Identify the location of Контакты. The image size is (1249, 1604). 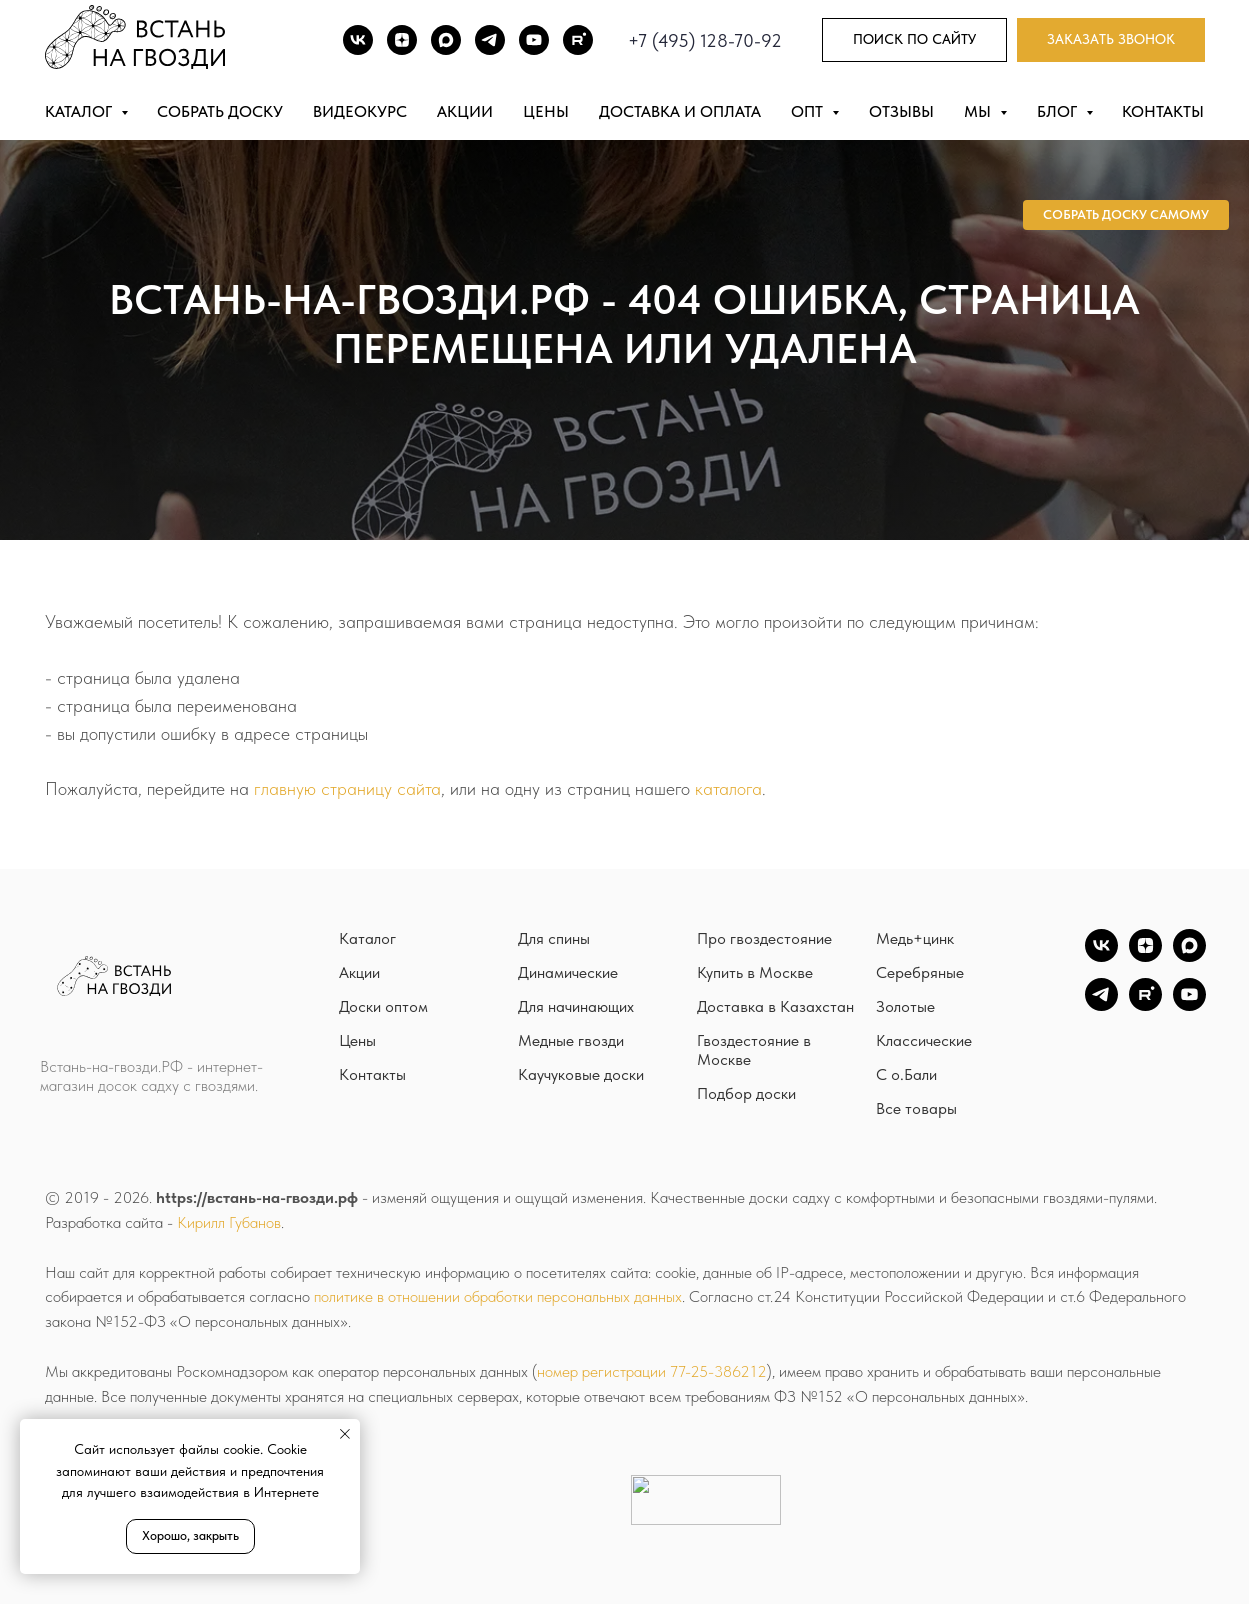
(1163, 111).